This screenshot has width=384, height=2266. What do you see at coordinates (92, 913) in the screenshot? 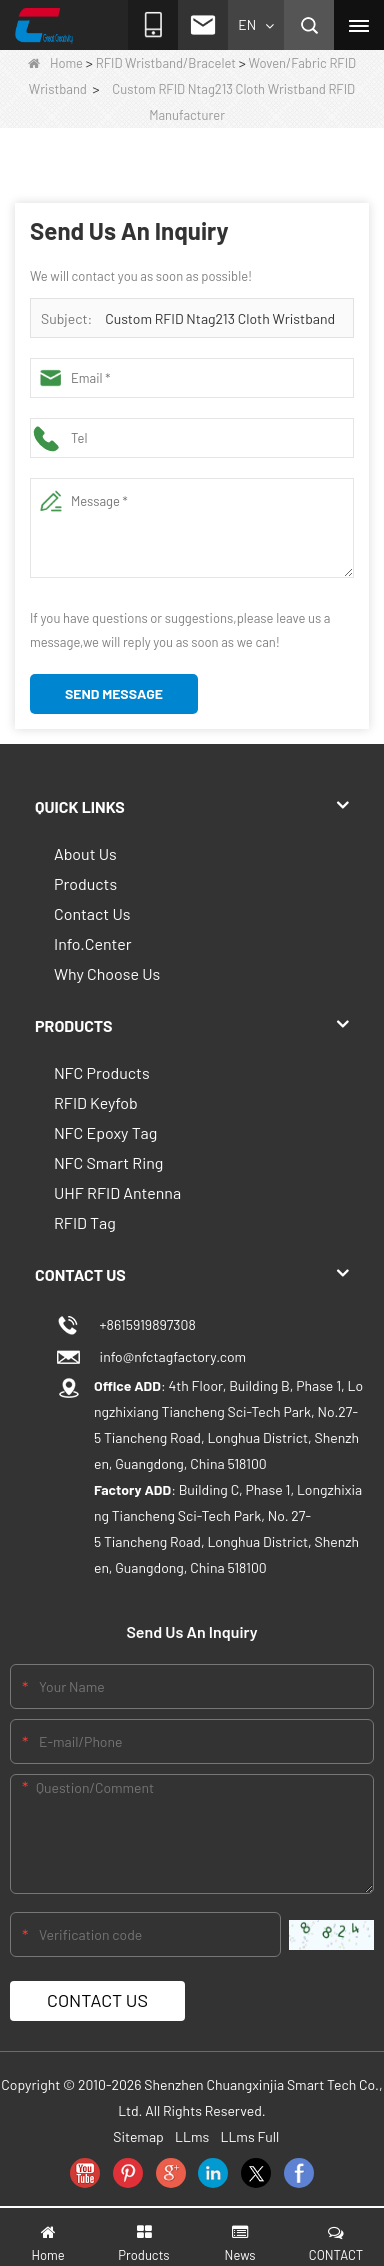
I see `Contact Us` at bounding box center [92, 913].